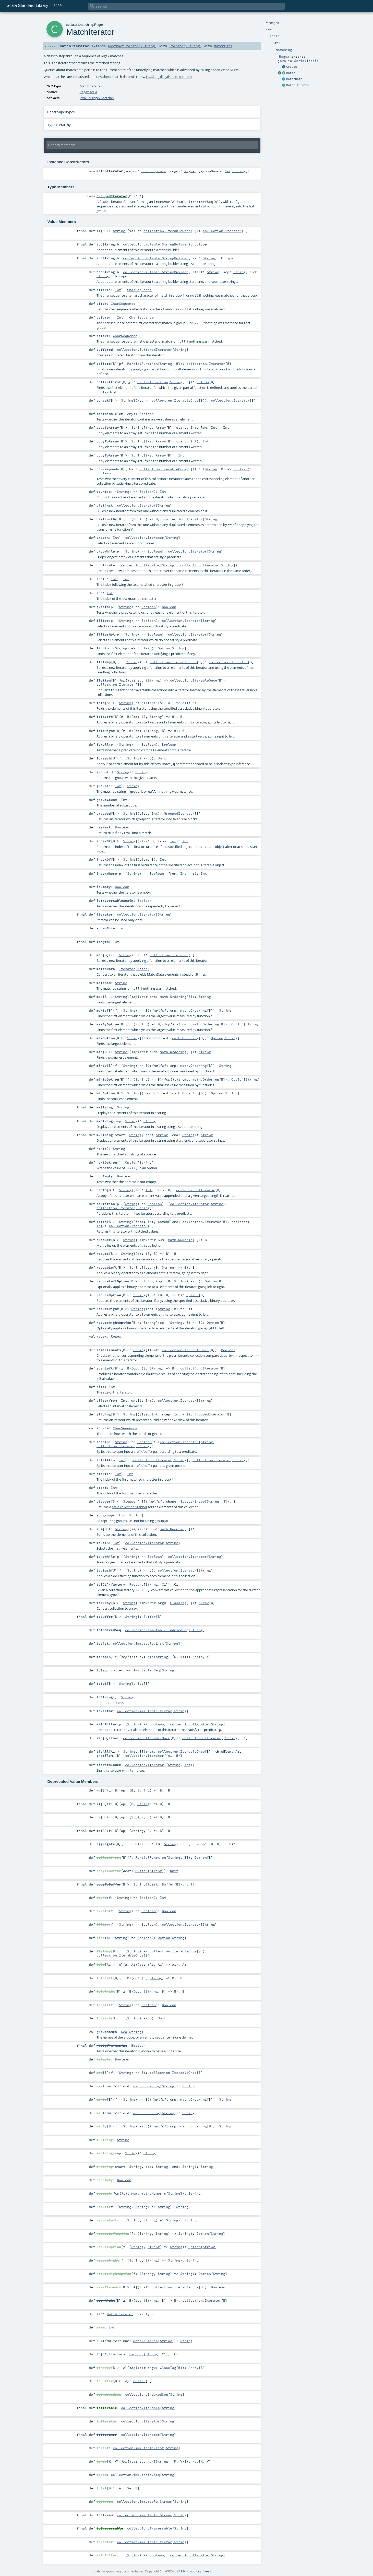  What do you see at coordinates (77, 25) in the screenshot?
I see `util` at bounding box center [77, 25].